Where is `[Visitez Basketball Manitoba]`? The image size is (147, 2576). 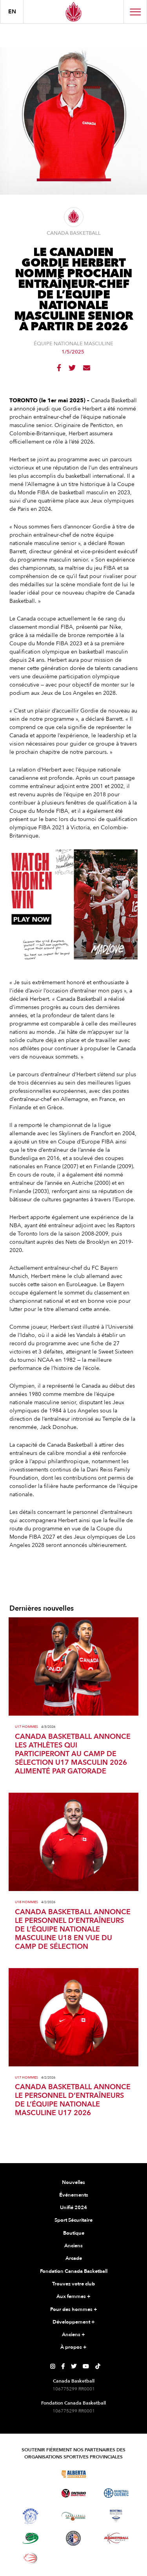
[Visitez Basketball Manitoba] is located at coordinates (30, 2493).